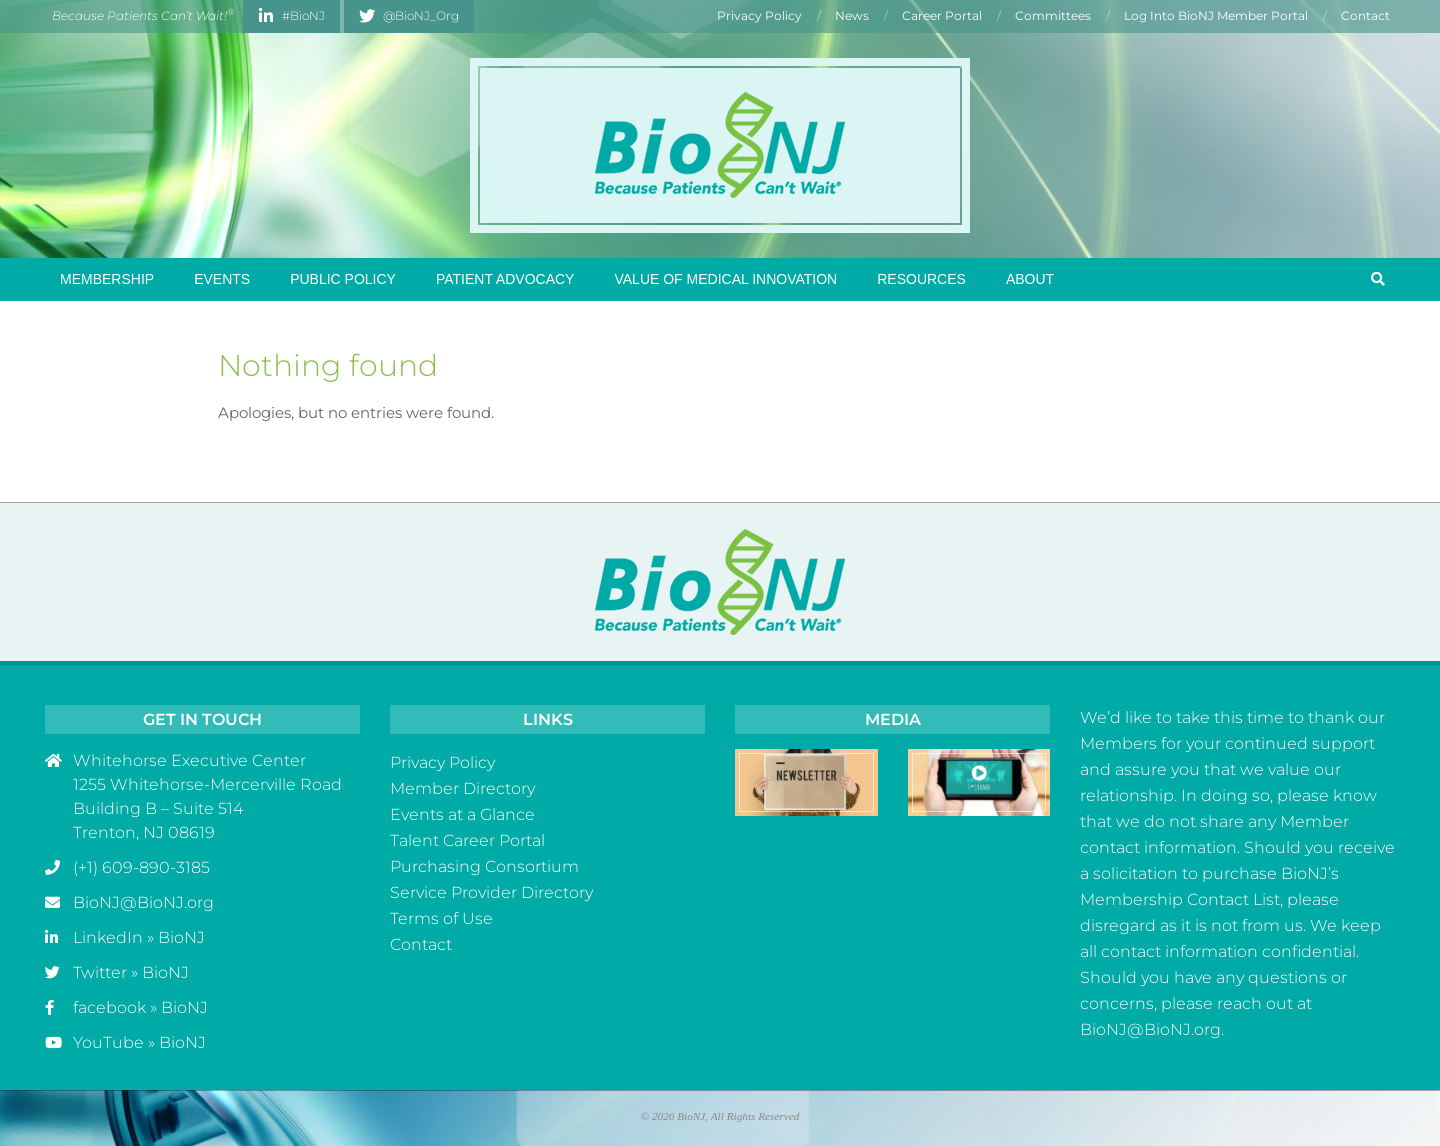 The height and width of the screenshot is (1146, 1440). What do you see at coordinates (421, 944) in the screenshot?
I see `Contact` at bounding box center [421, 944].